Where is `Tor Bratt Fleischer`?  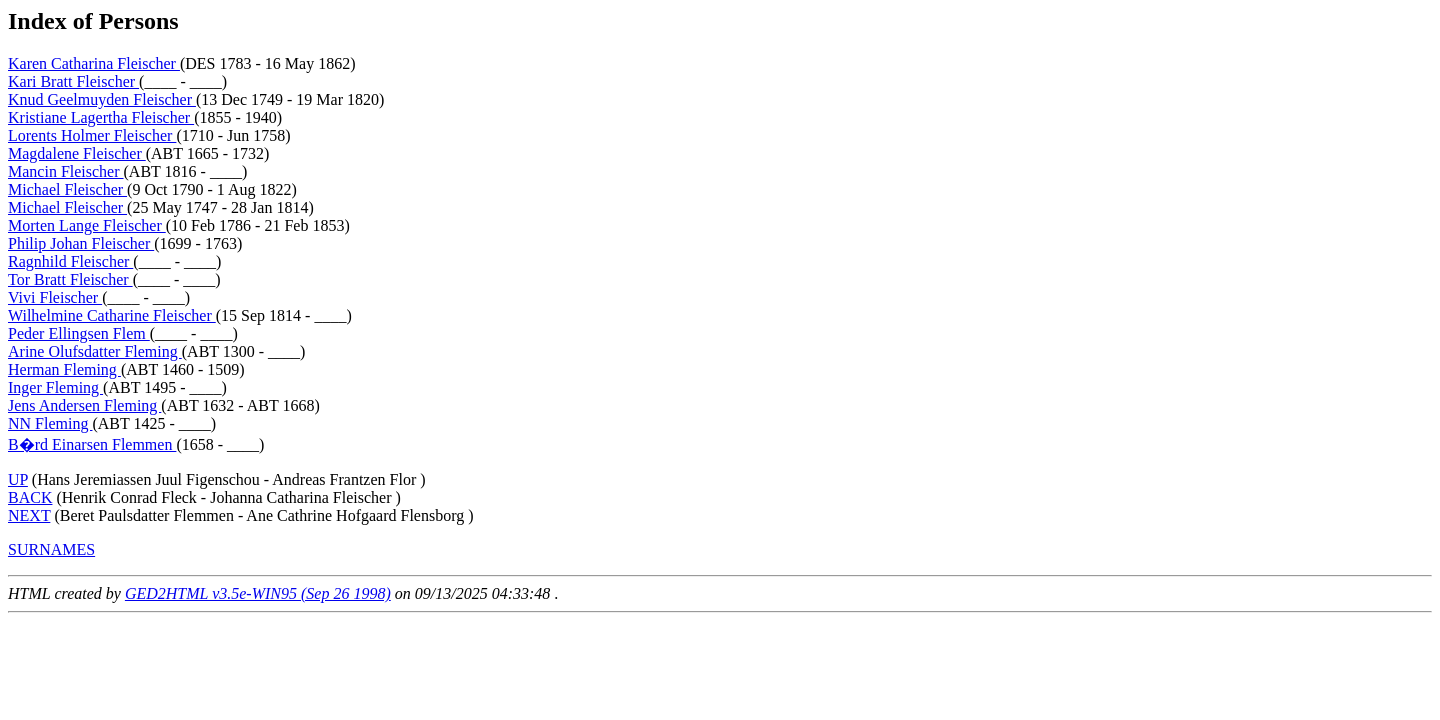
Tor Bratt Fleischer is located at coordinates (70, 279).